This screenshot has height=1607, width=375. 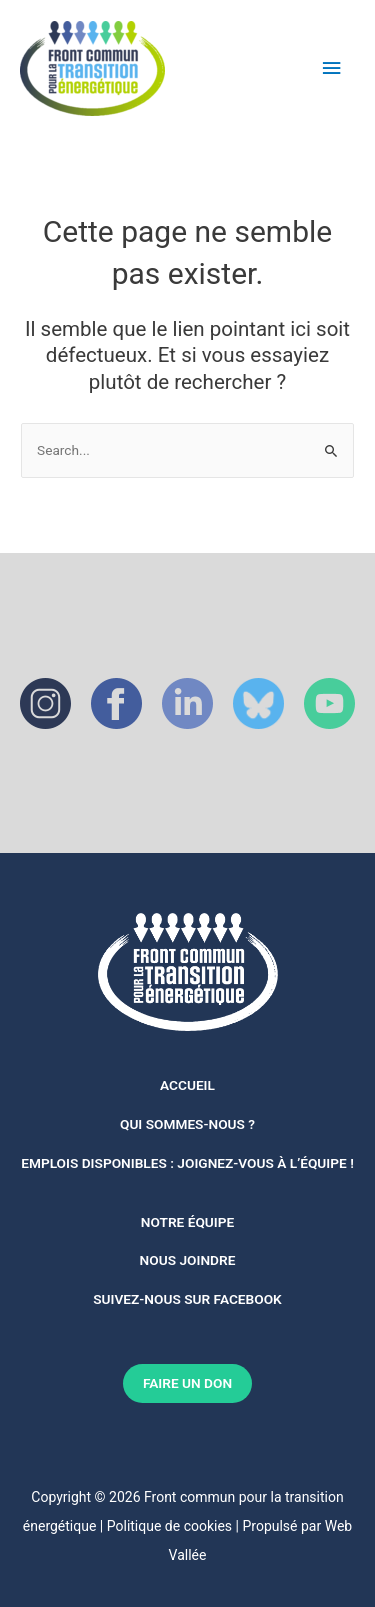 What do you see at coordinates (187, 1383) in the screenshot?
I see `FAIRE UN DON` at bounding box center [187, 1383].